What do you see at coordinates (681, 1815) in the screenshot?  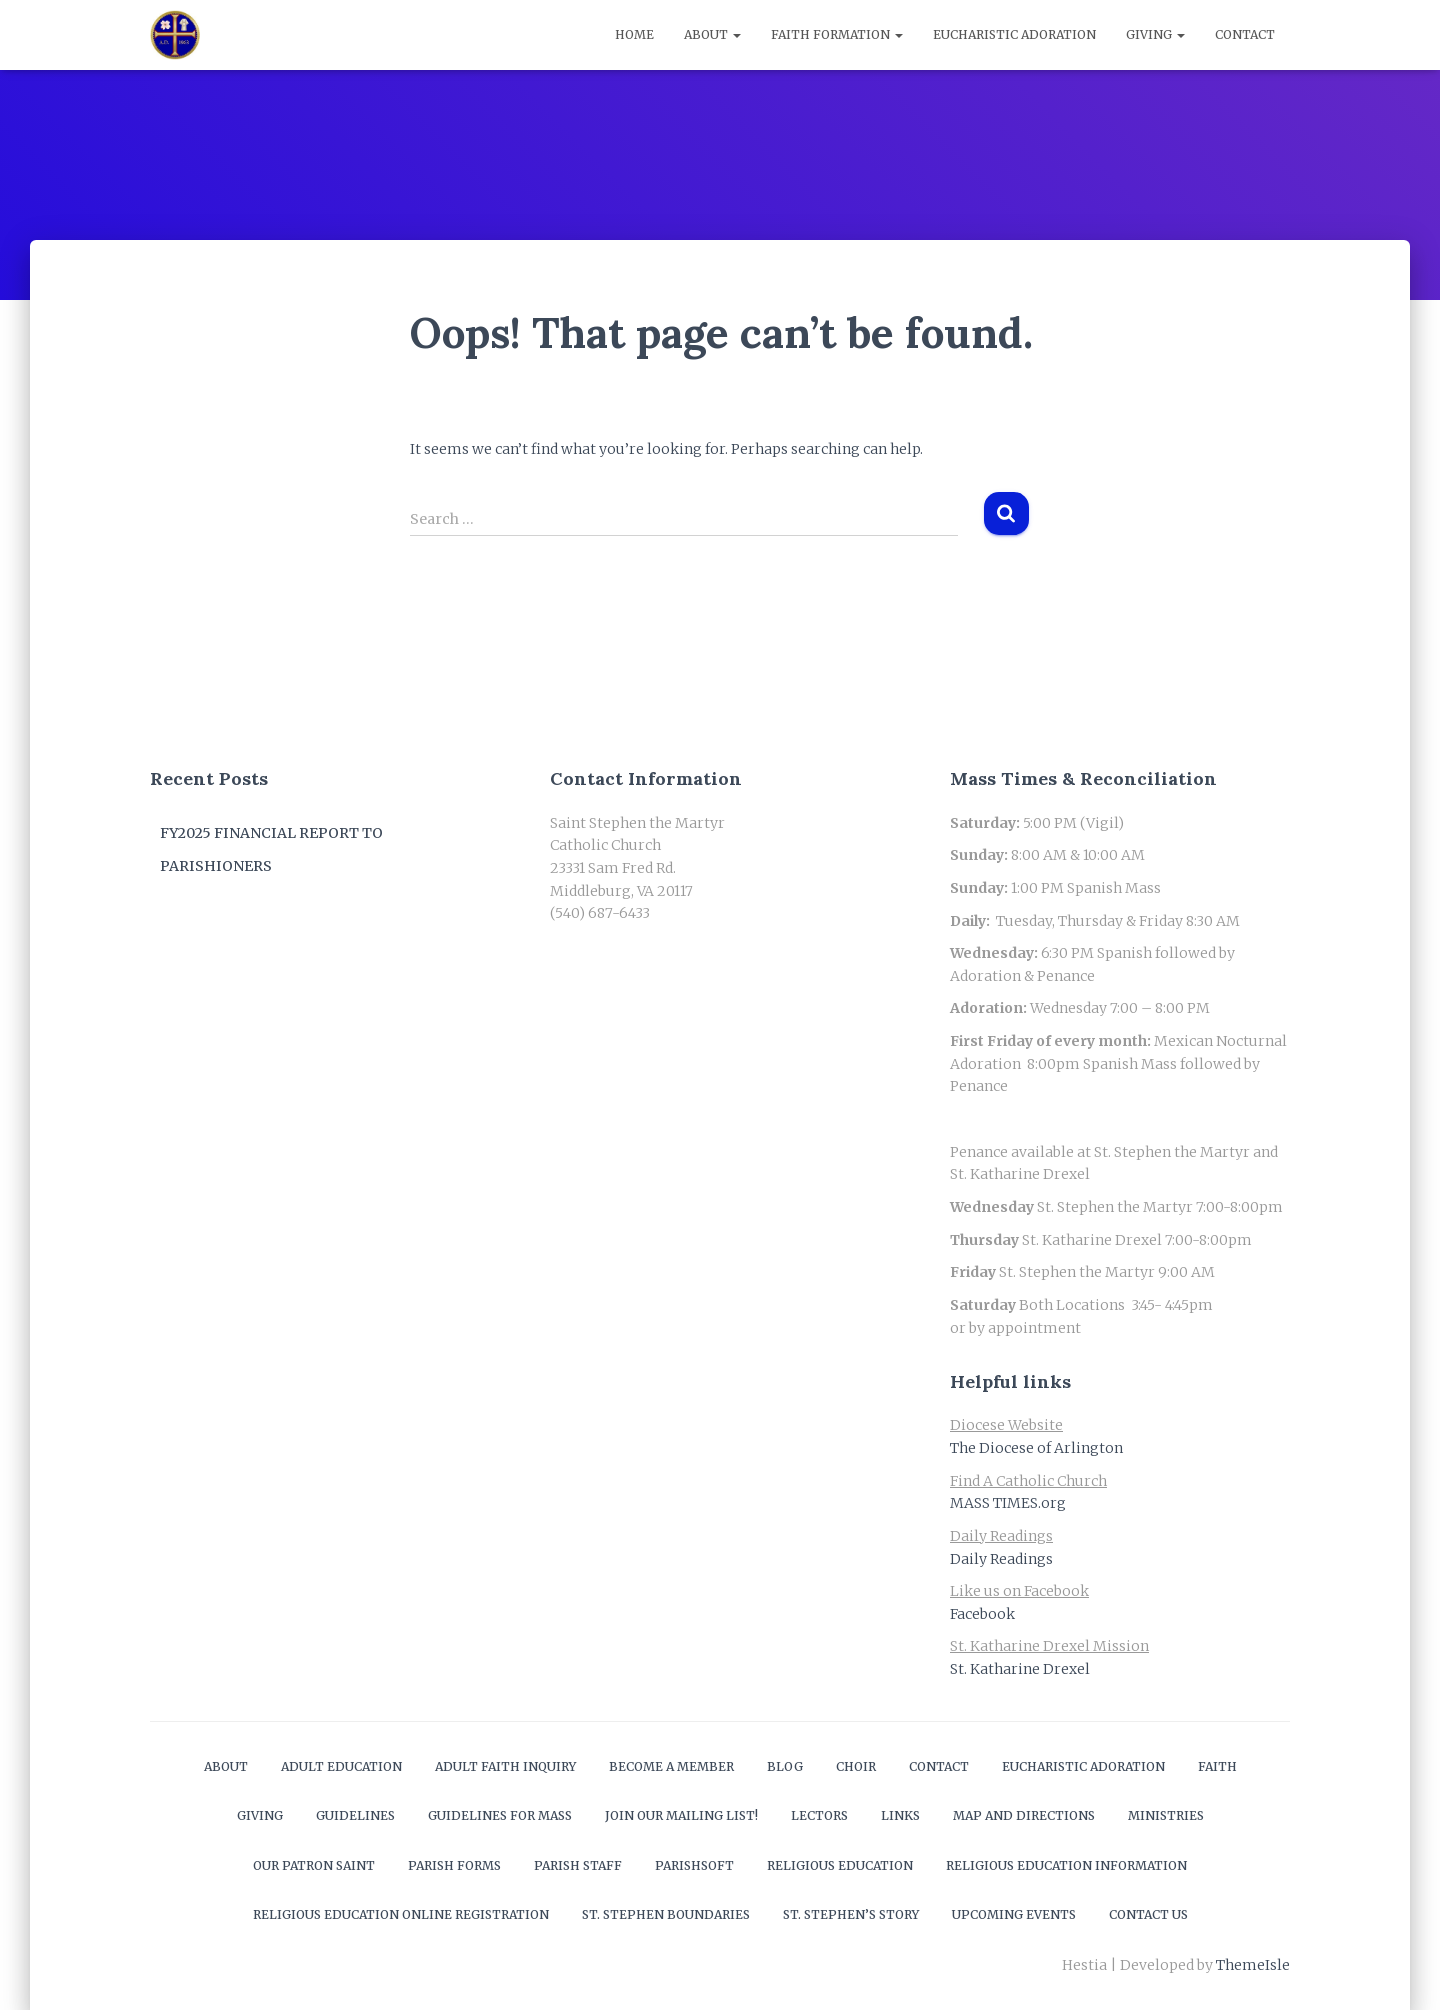 I see `Join our mailing list!` at bounding box center [681, 1815].